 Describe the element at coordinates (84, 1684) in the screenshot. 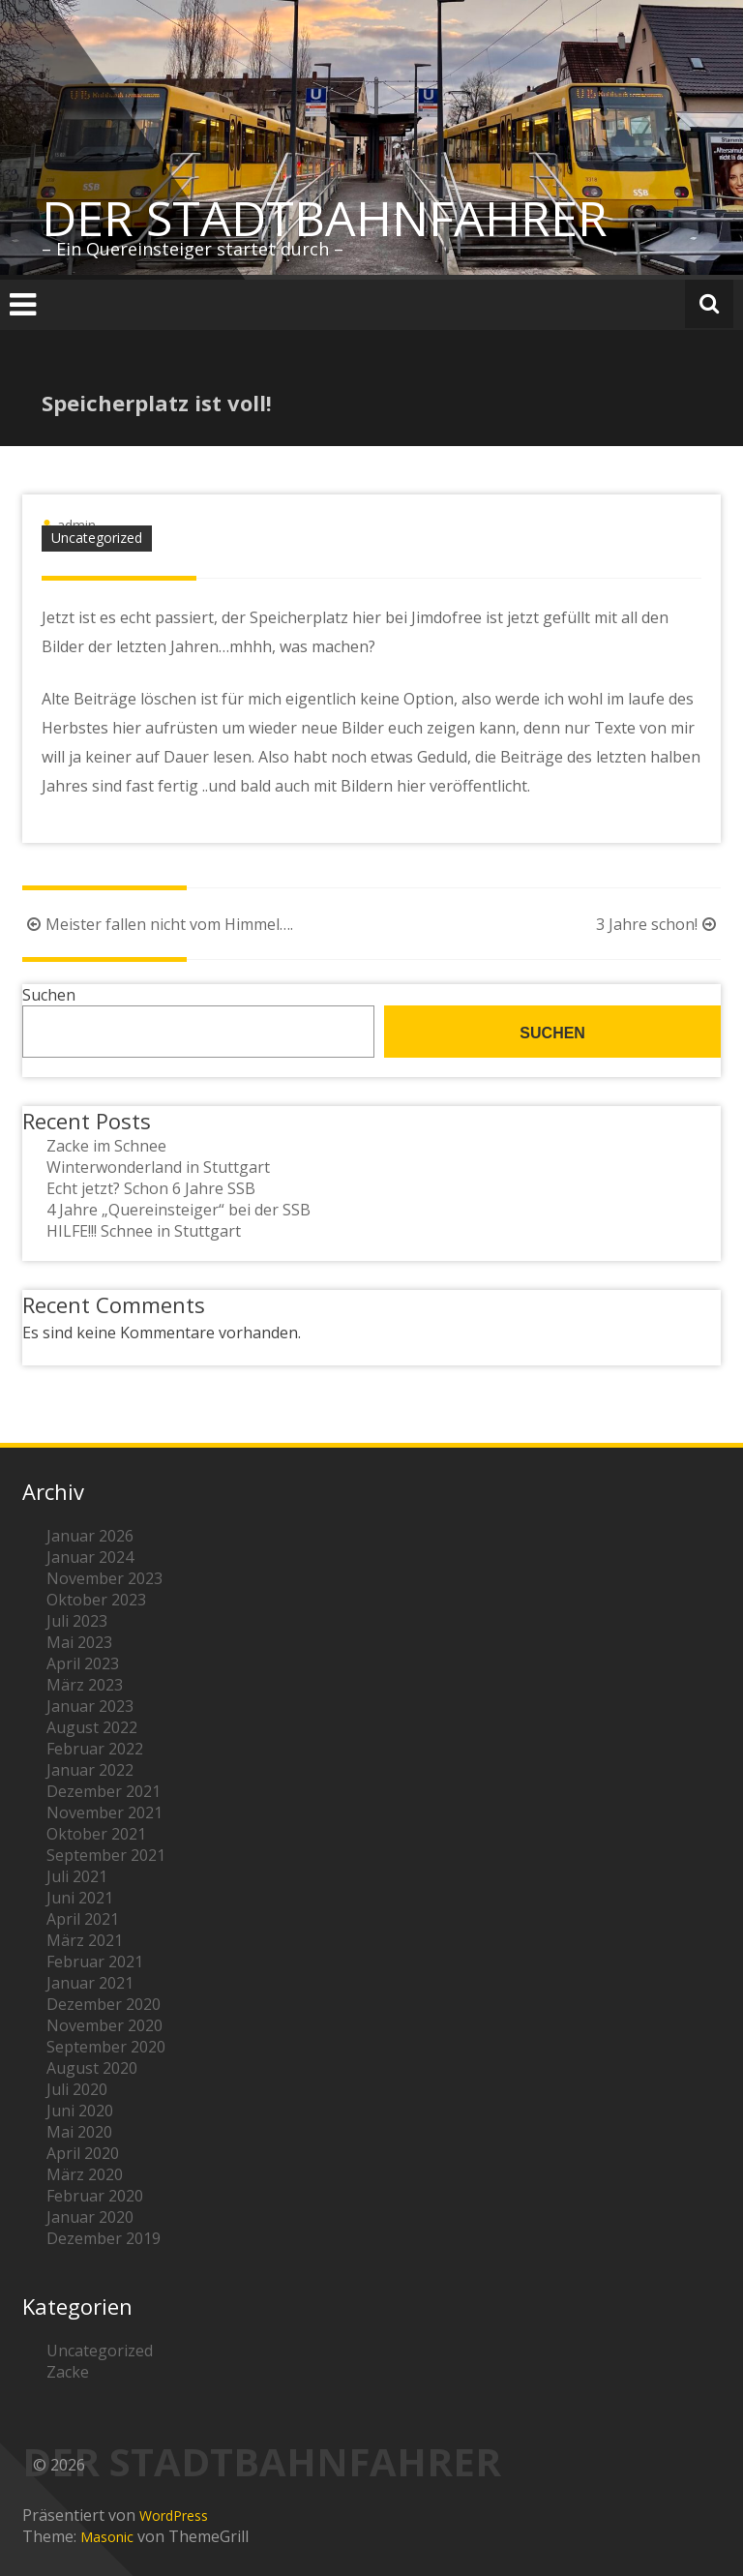

I see `März 2023` at that location.